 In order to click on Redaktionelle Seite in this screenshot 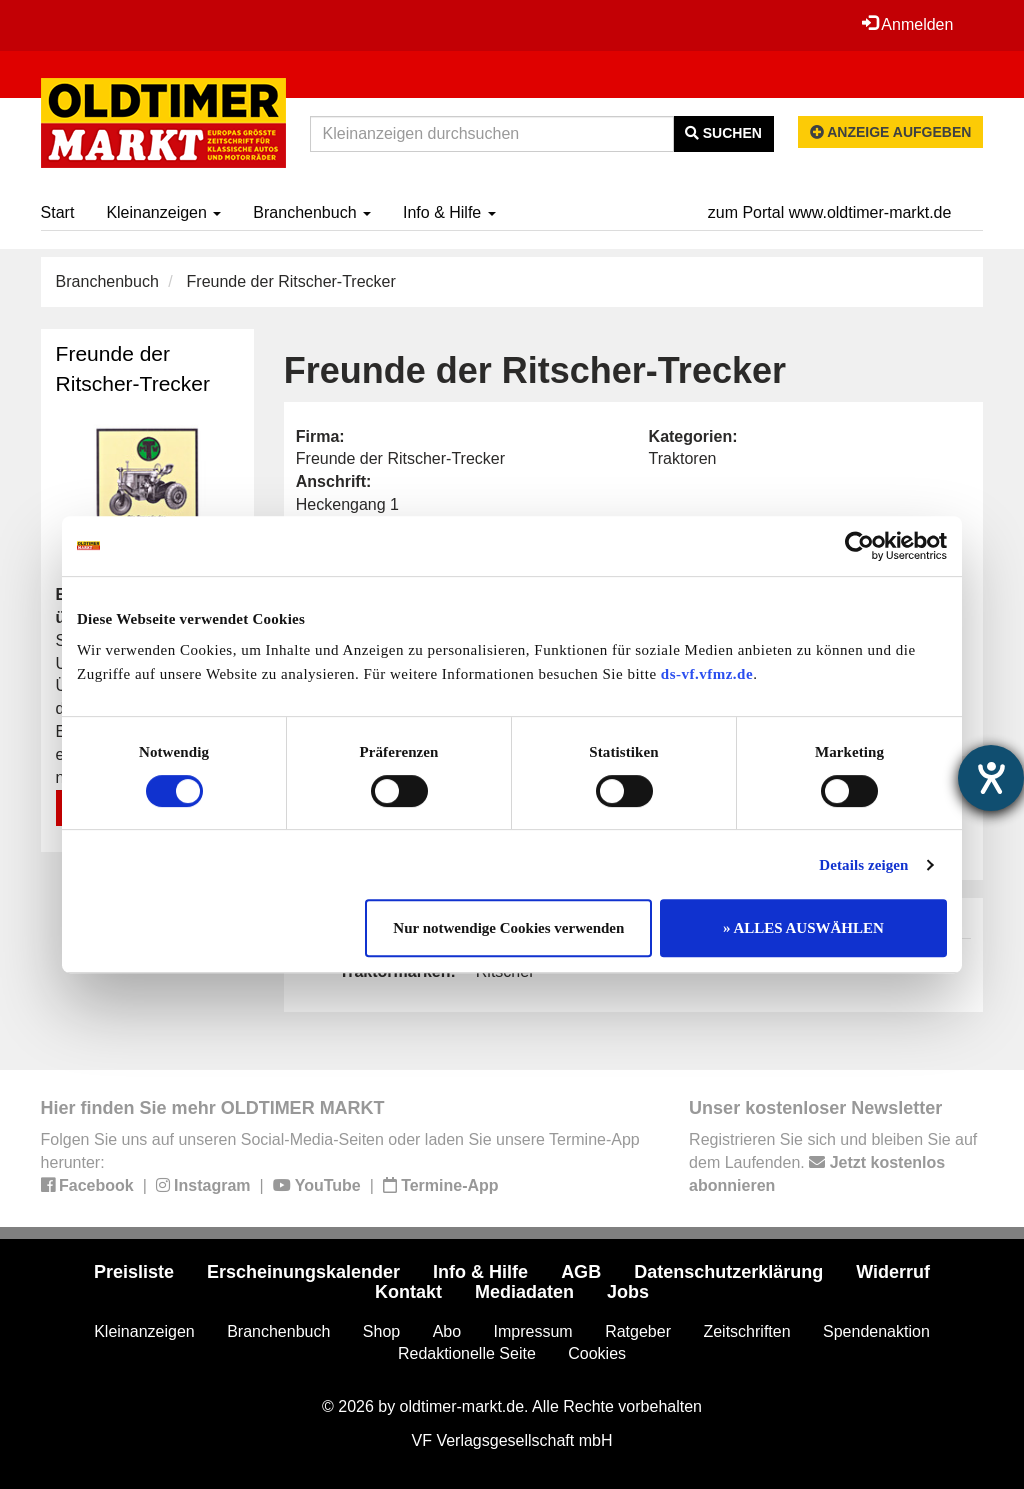, I will do `click(467, 1353)`.